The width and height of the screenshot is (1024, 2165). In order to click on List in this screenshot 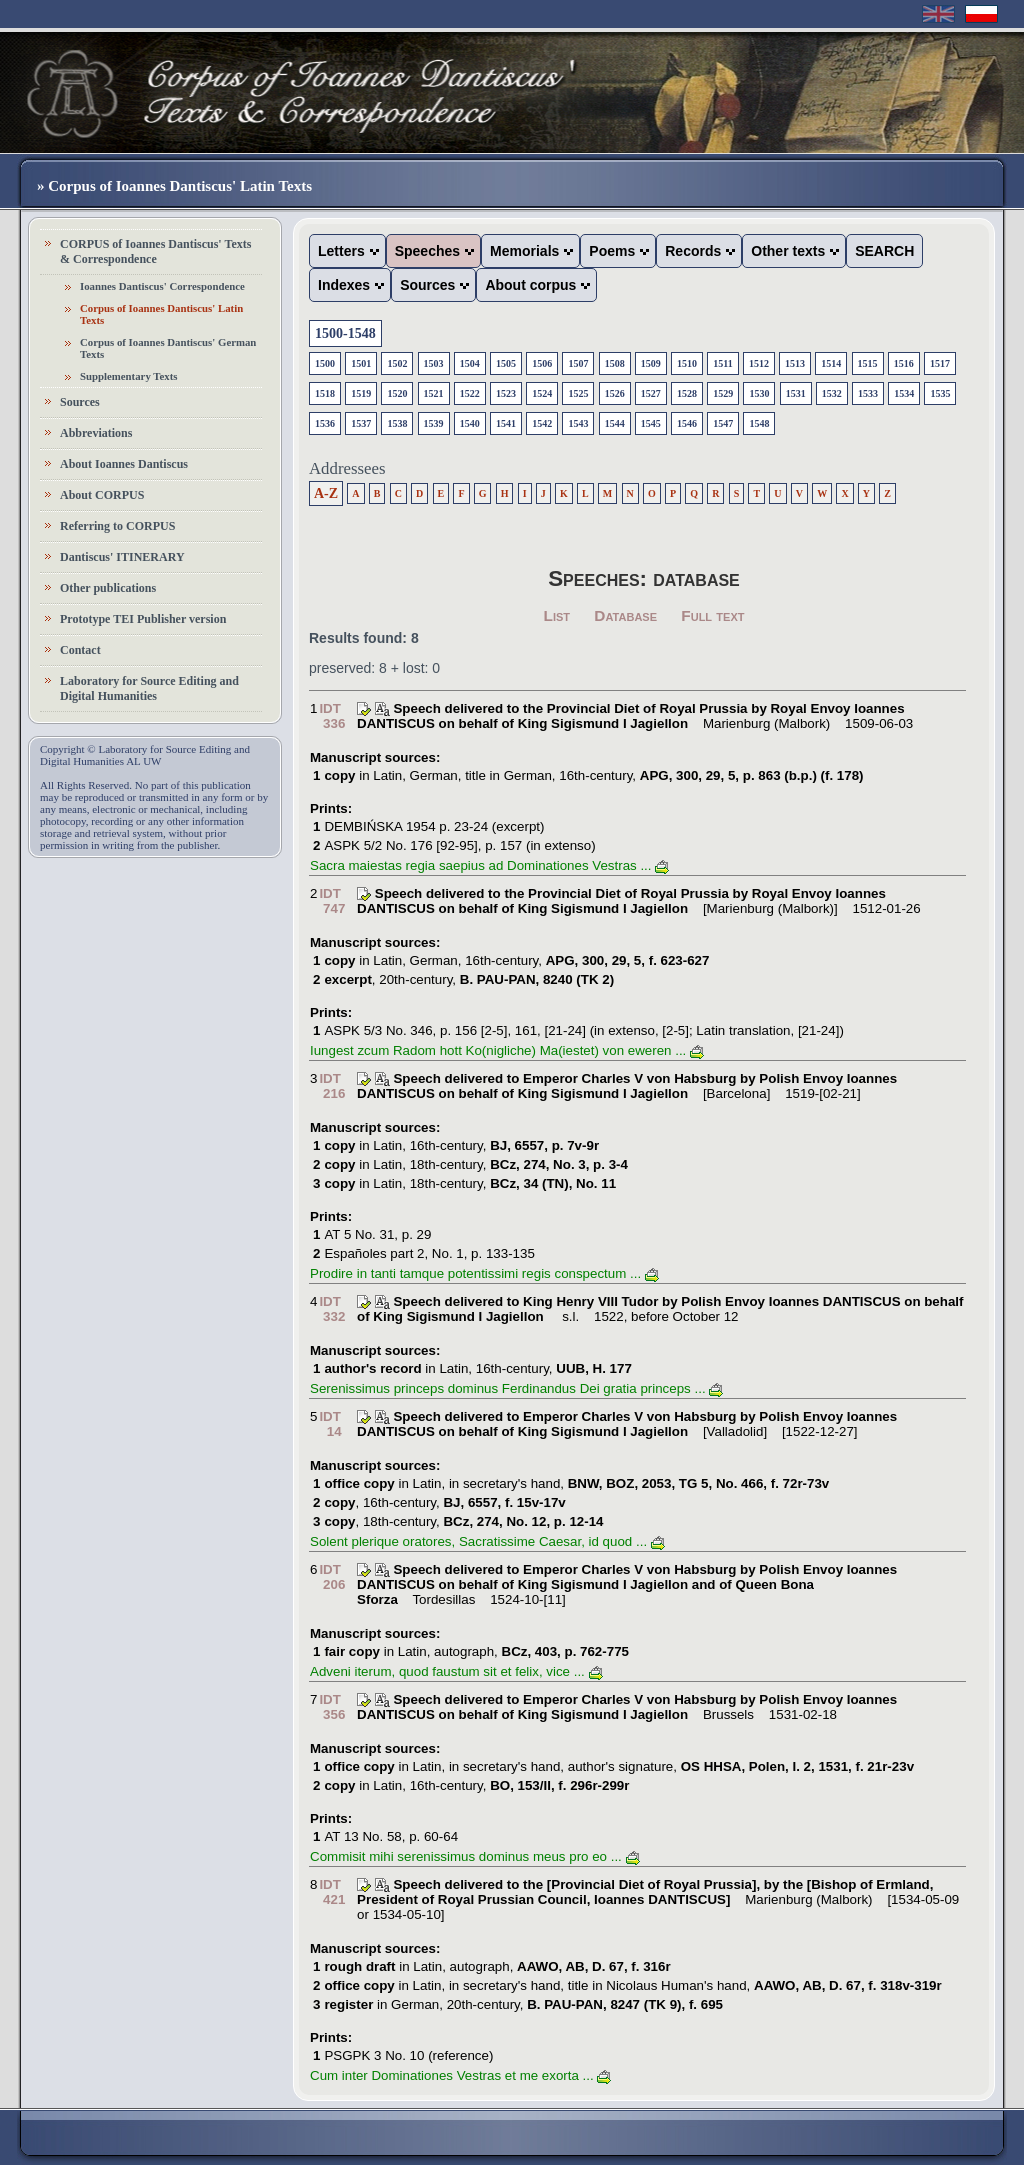, I will do `click(557, 615)`.